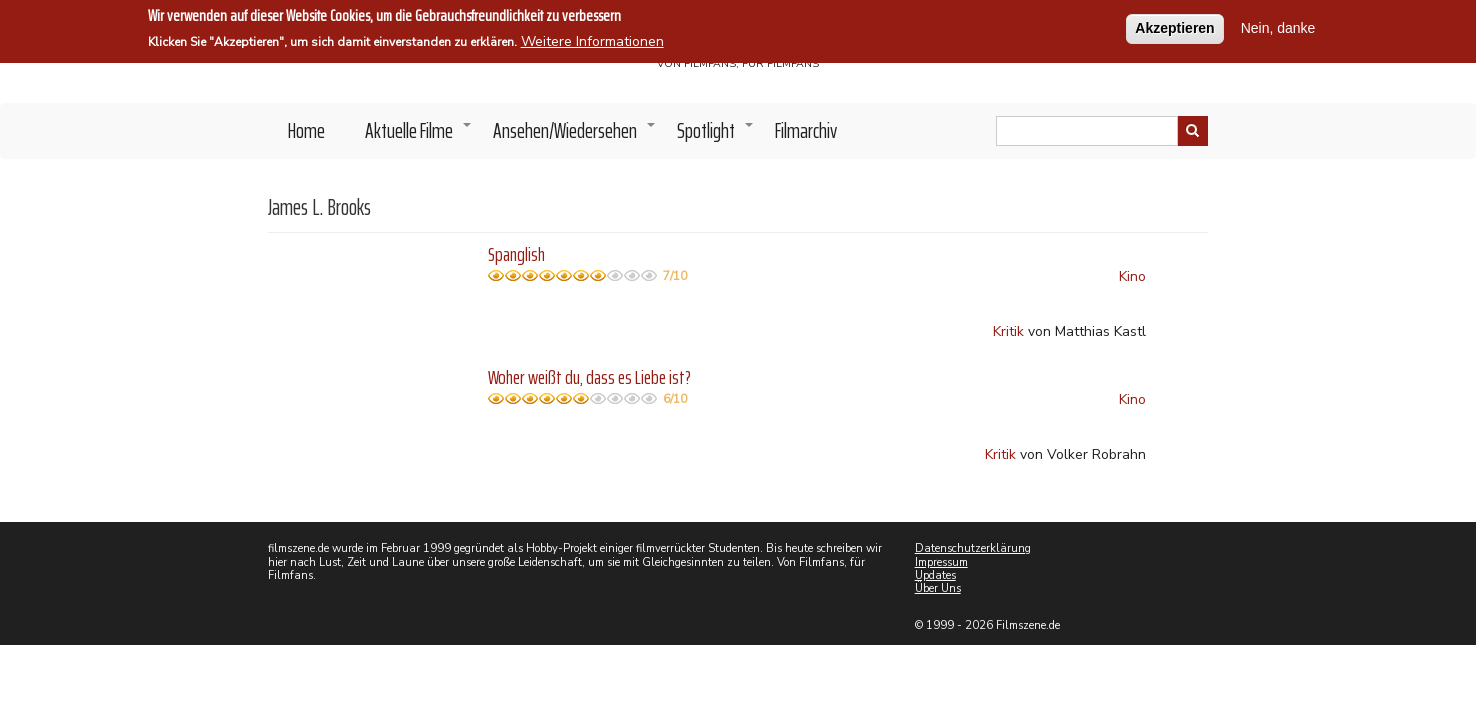  What do you see at coordinates (1132, 276) in the screenshot?
I see `Kino` at bounding box center [1132, 276].